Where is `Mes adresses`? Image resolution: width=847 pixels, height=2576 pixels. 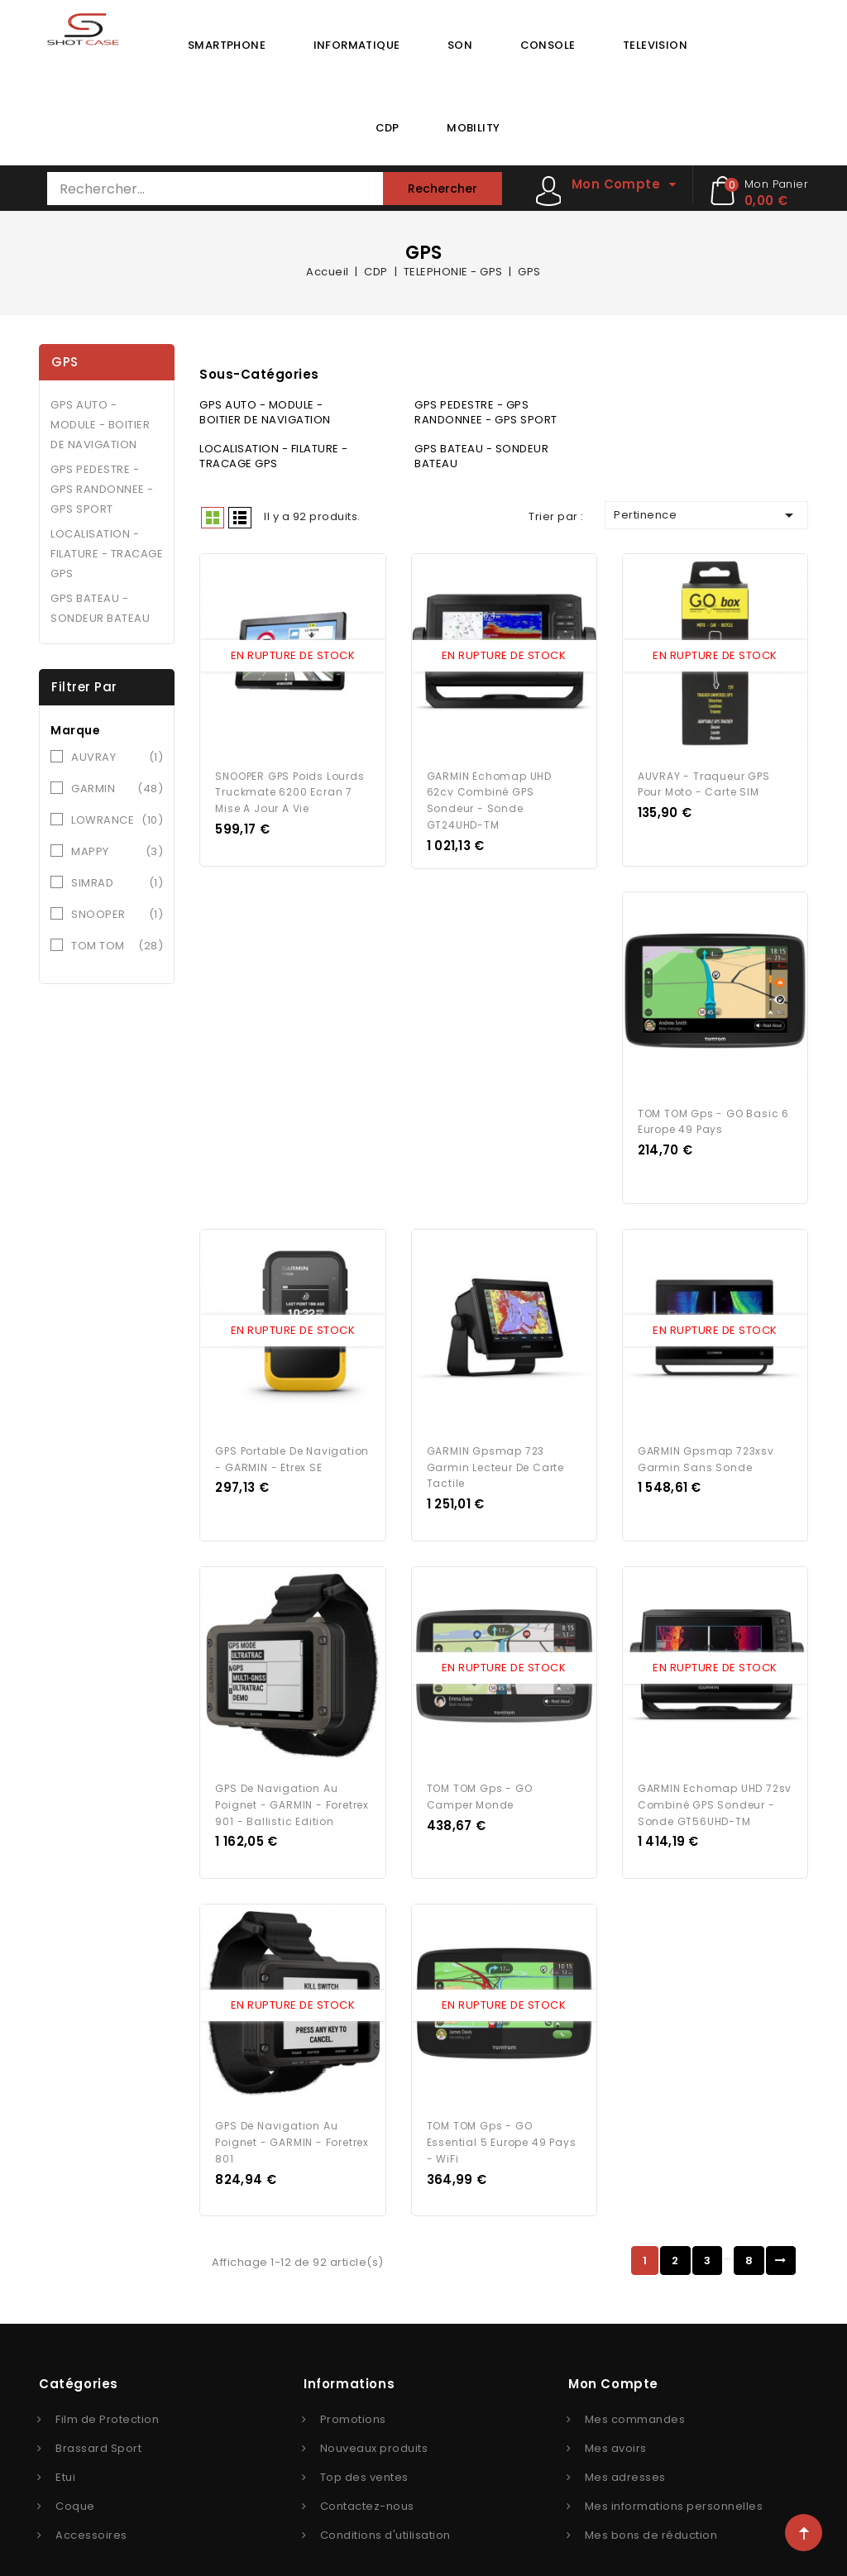 Mes adresses is located at coordinates (625, 2451).